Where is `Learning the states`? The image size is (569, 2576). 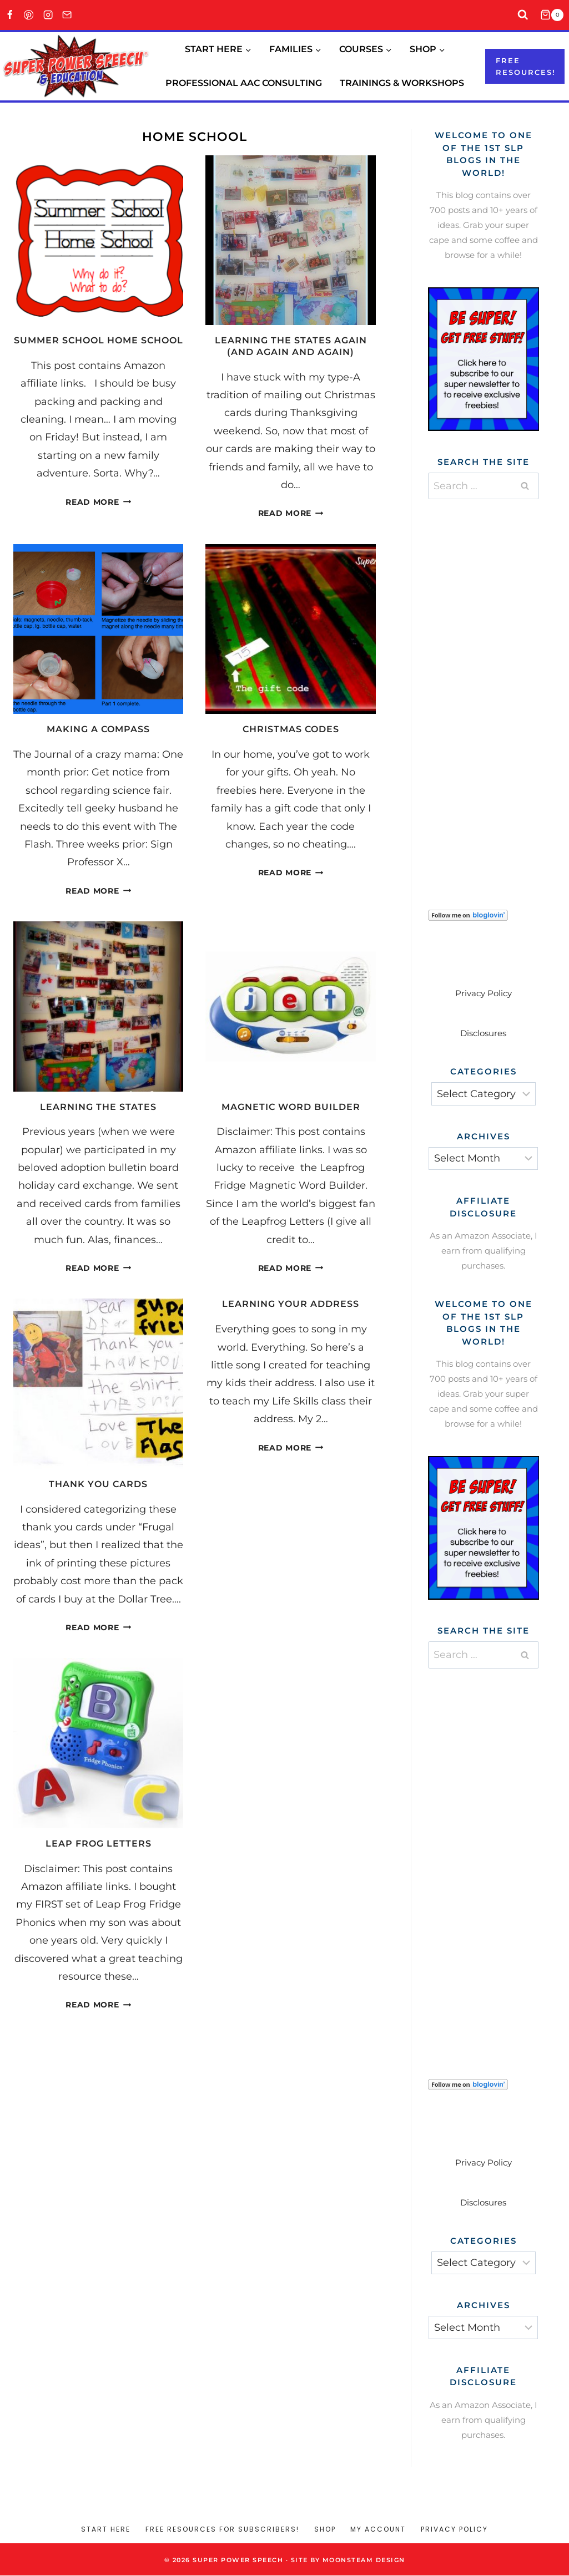 Learning the states is located at coordinates (98, 1107).